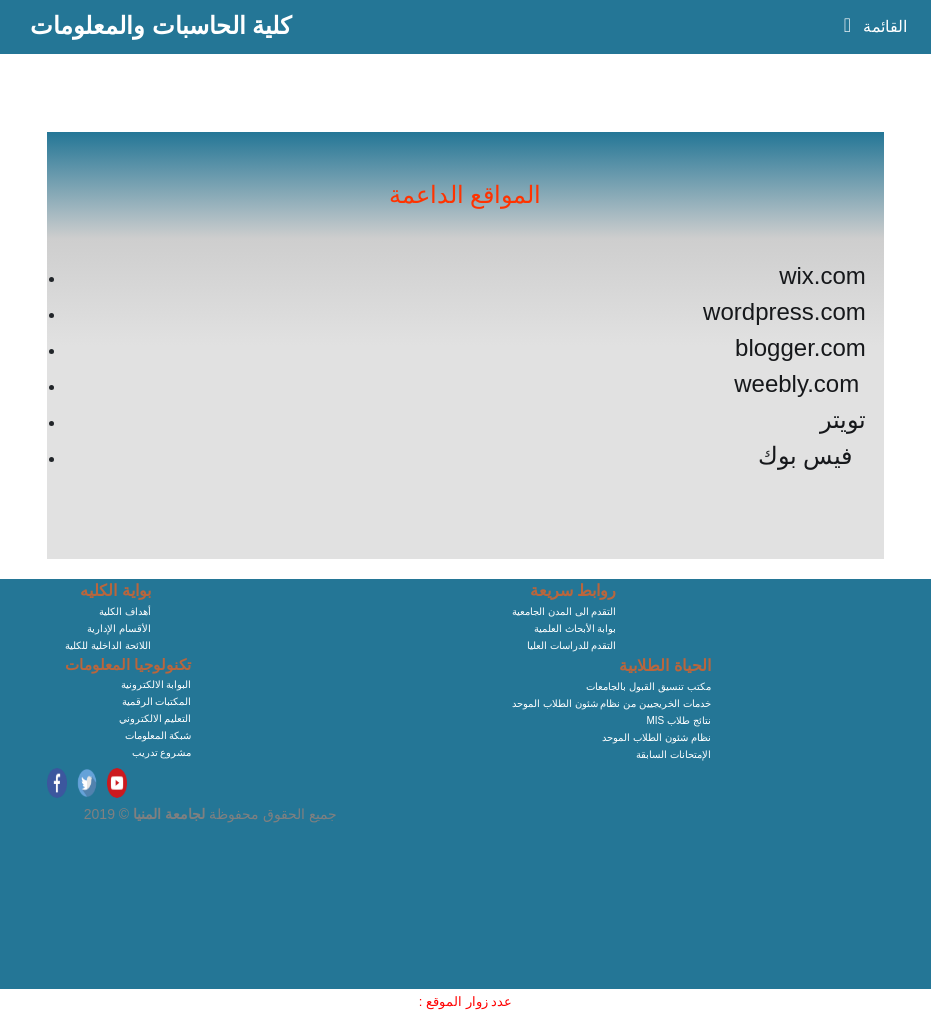  I want to click on بوابة الأبحاث العلمية, so click(575, 628).